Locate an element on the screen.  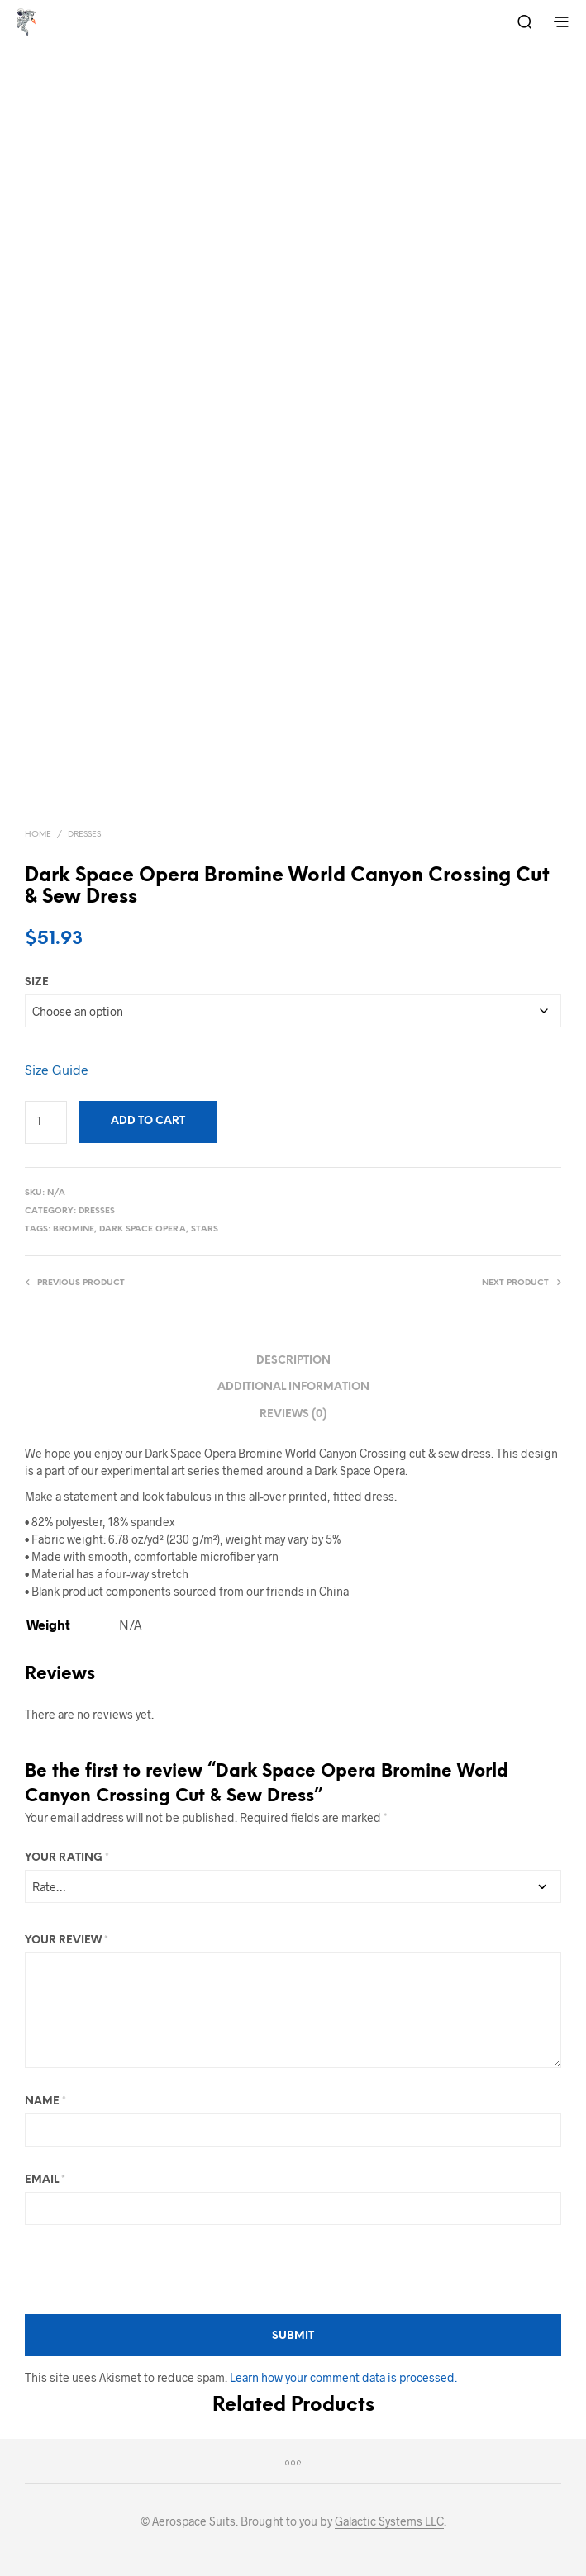
Bromine is located at coordinates (73, 1229).